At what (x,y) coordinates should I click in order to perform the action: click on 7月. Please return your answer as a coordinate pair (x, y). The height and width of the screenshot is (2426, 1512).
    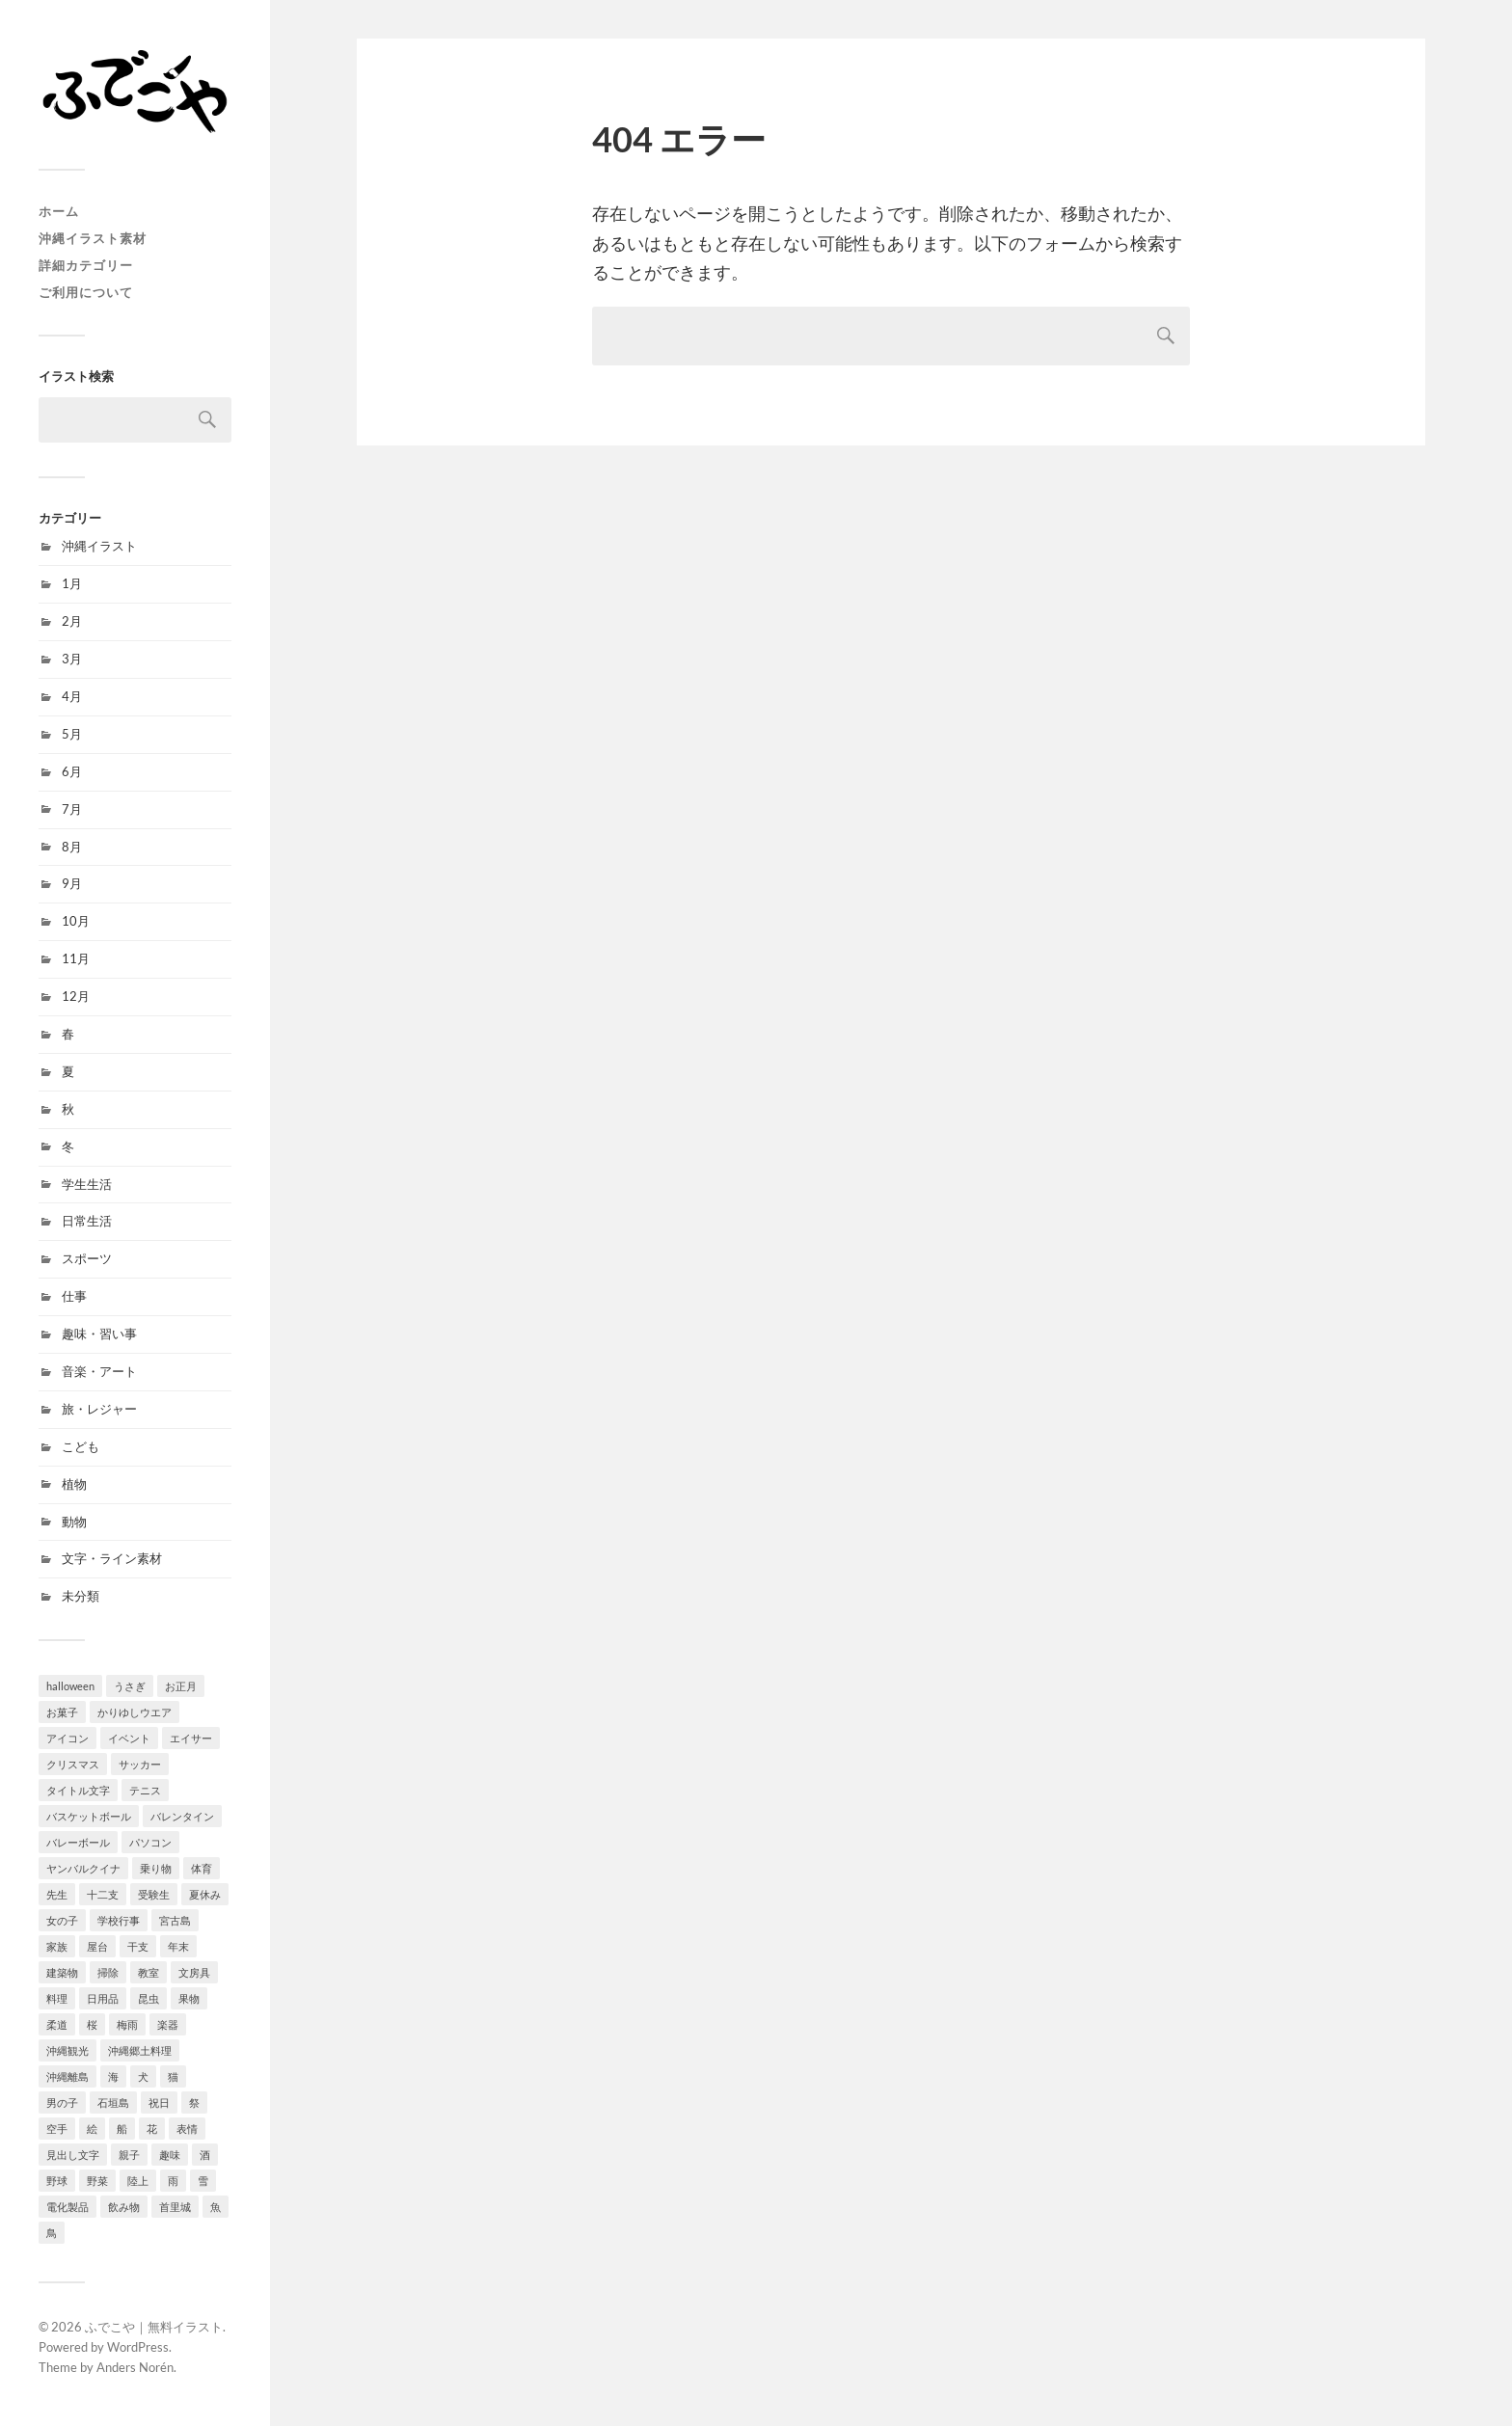
    Looking at the image, I should click on (72, 809).